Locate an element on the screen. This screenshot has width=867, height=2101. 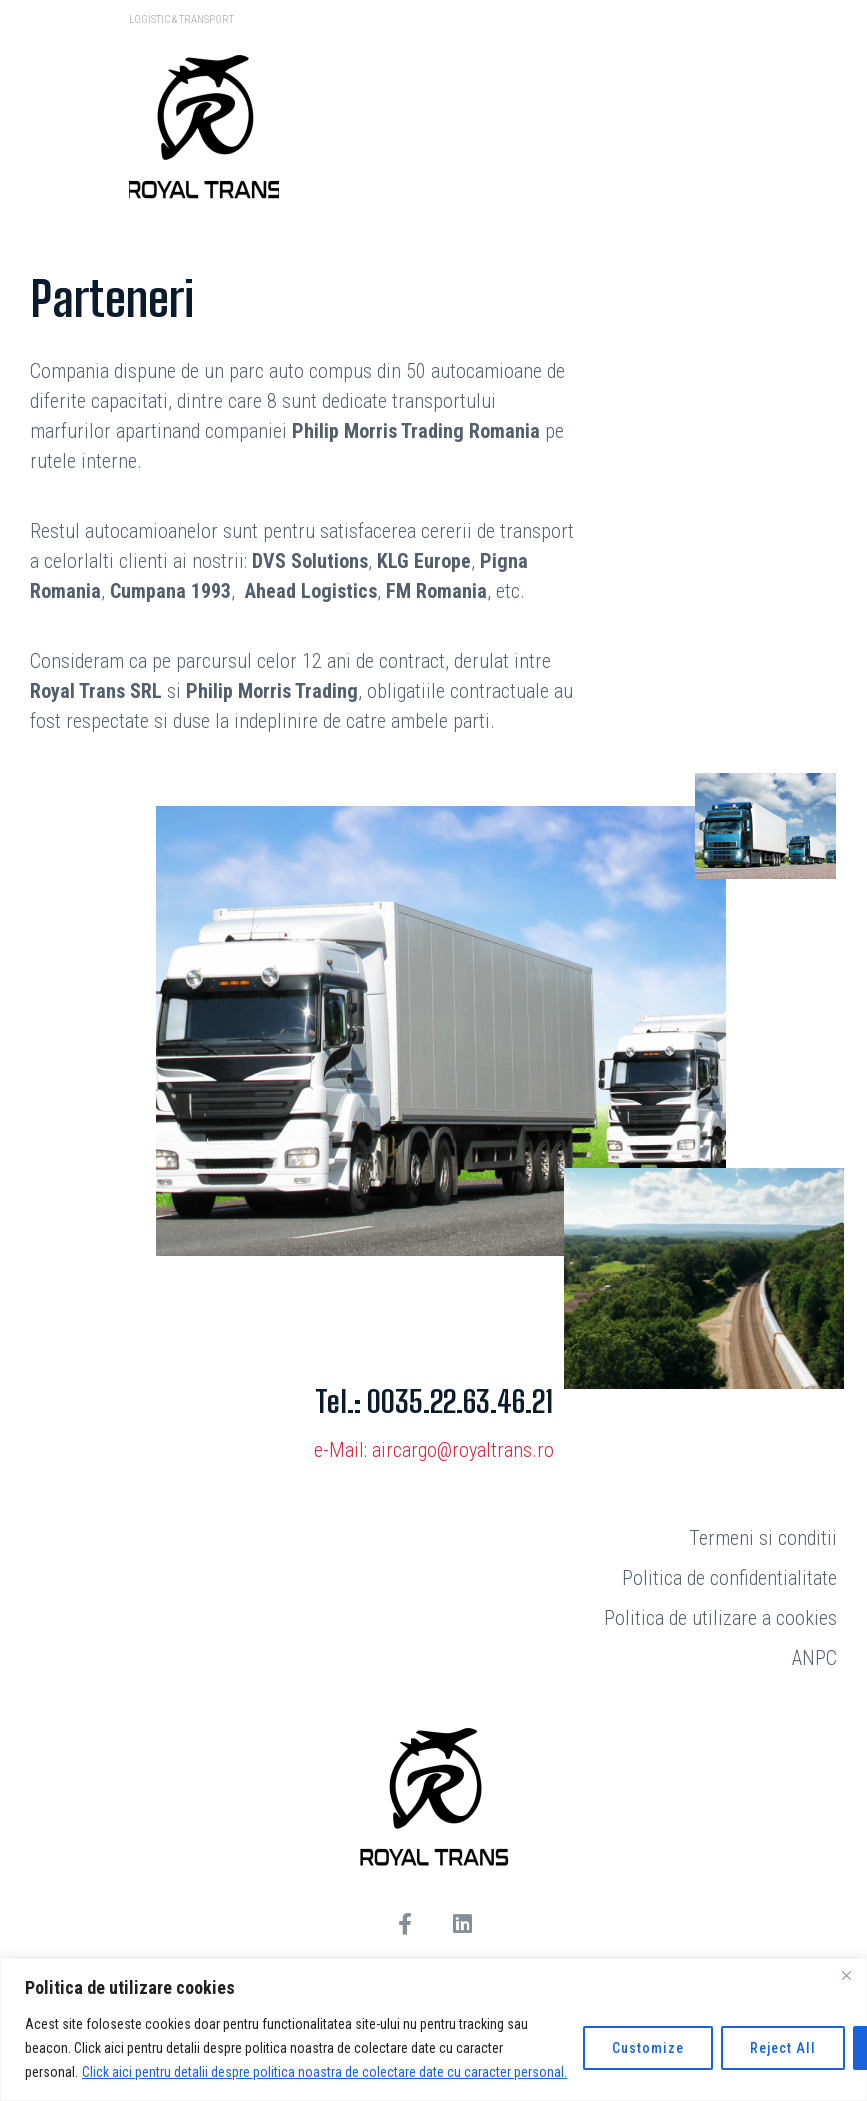
[region] is located at coordinates (433, 2029).